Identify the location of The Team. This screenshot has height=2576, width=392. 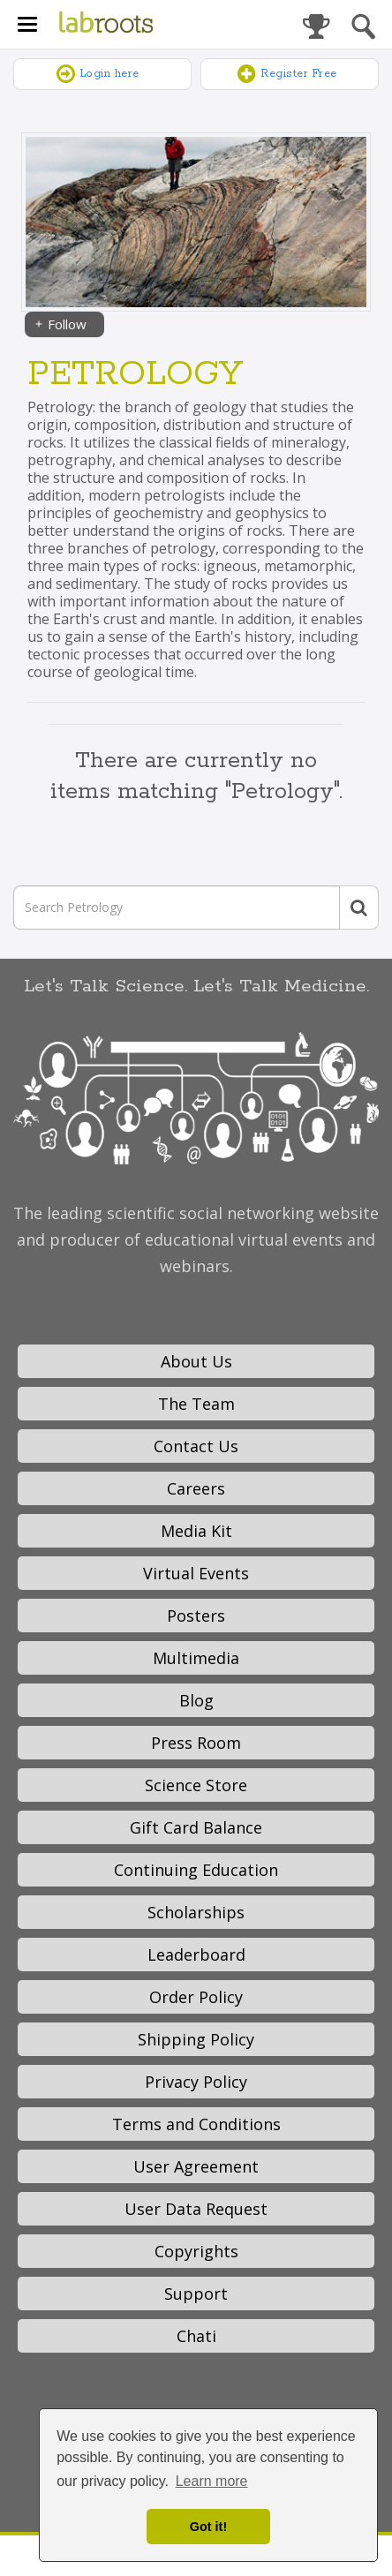
(196, 1403).